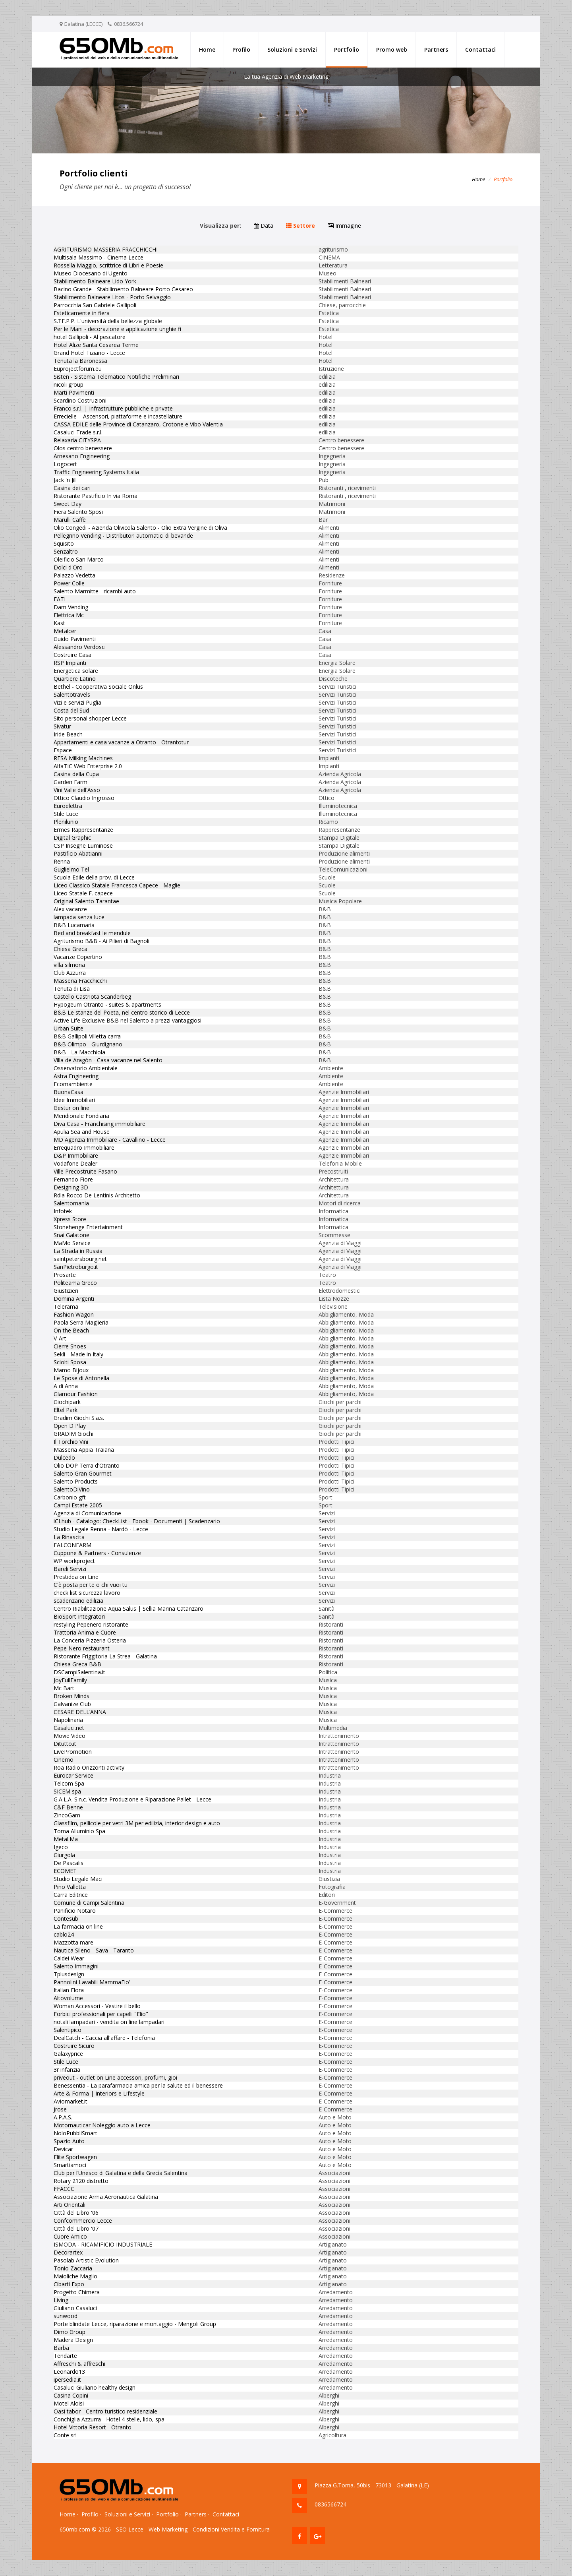 The height and width of the screenshot is (2576, 572). What do you see at coordinates (74, 1561) in the screenshot?
I see `WP workproject` at bounding box center [74, 1561].